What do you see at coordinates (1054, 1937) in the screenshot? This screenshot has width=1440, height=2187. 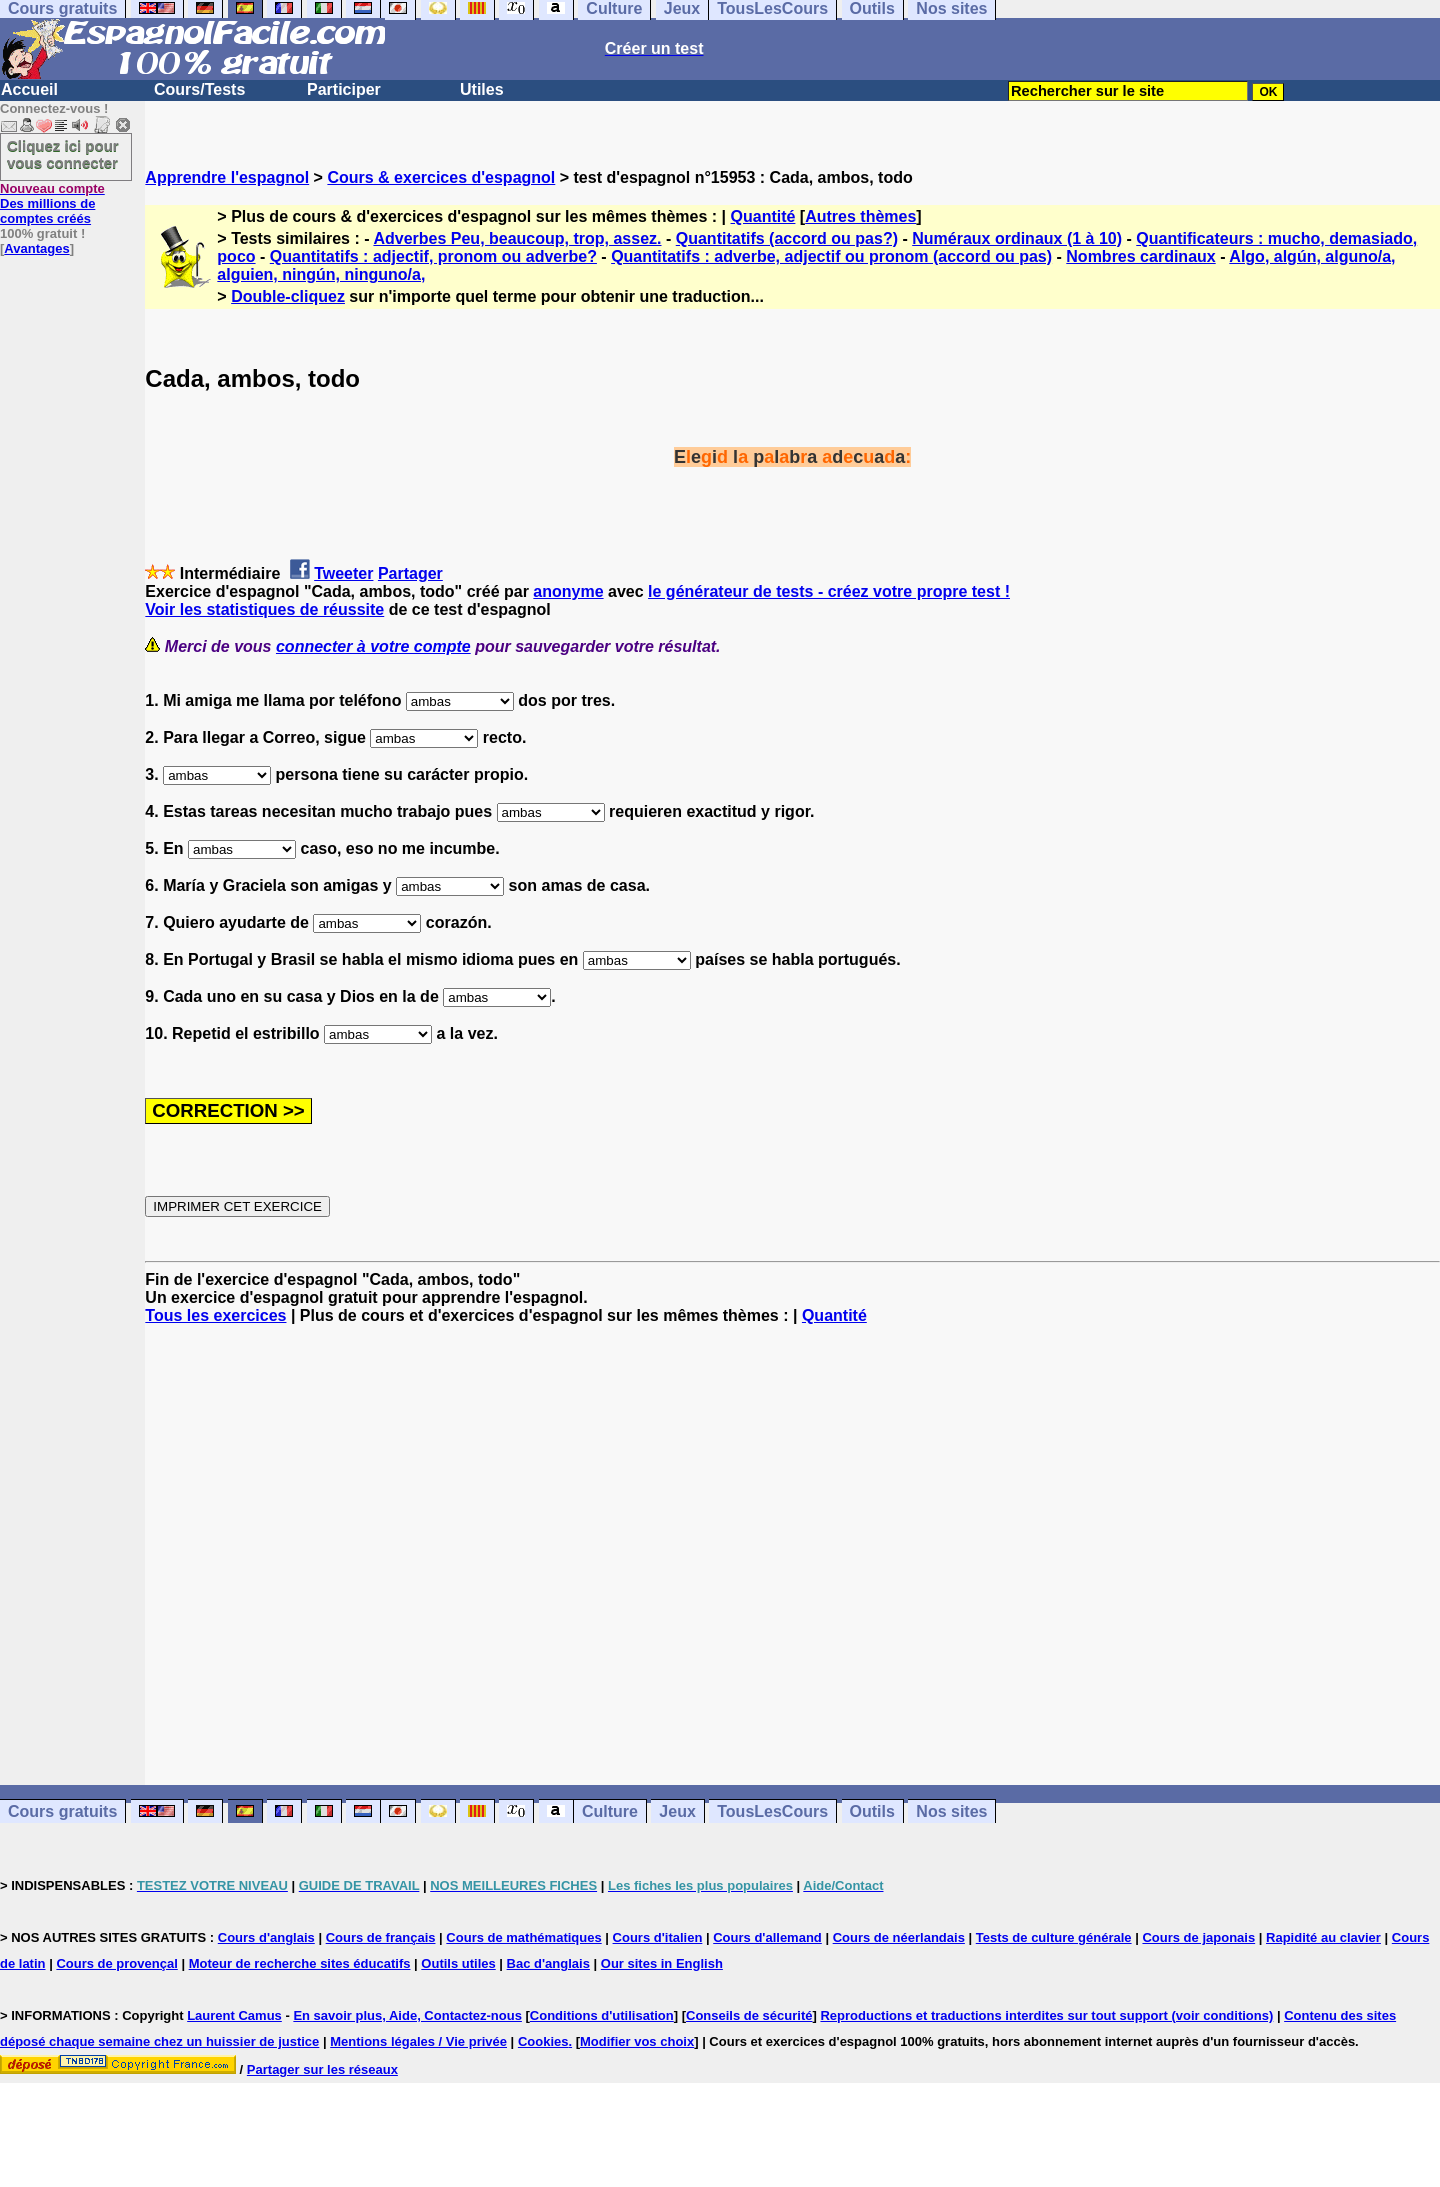 I see `Tests de culture générale` at bounding box center [1054, 1937].